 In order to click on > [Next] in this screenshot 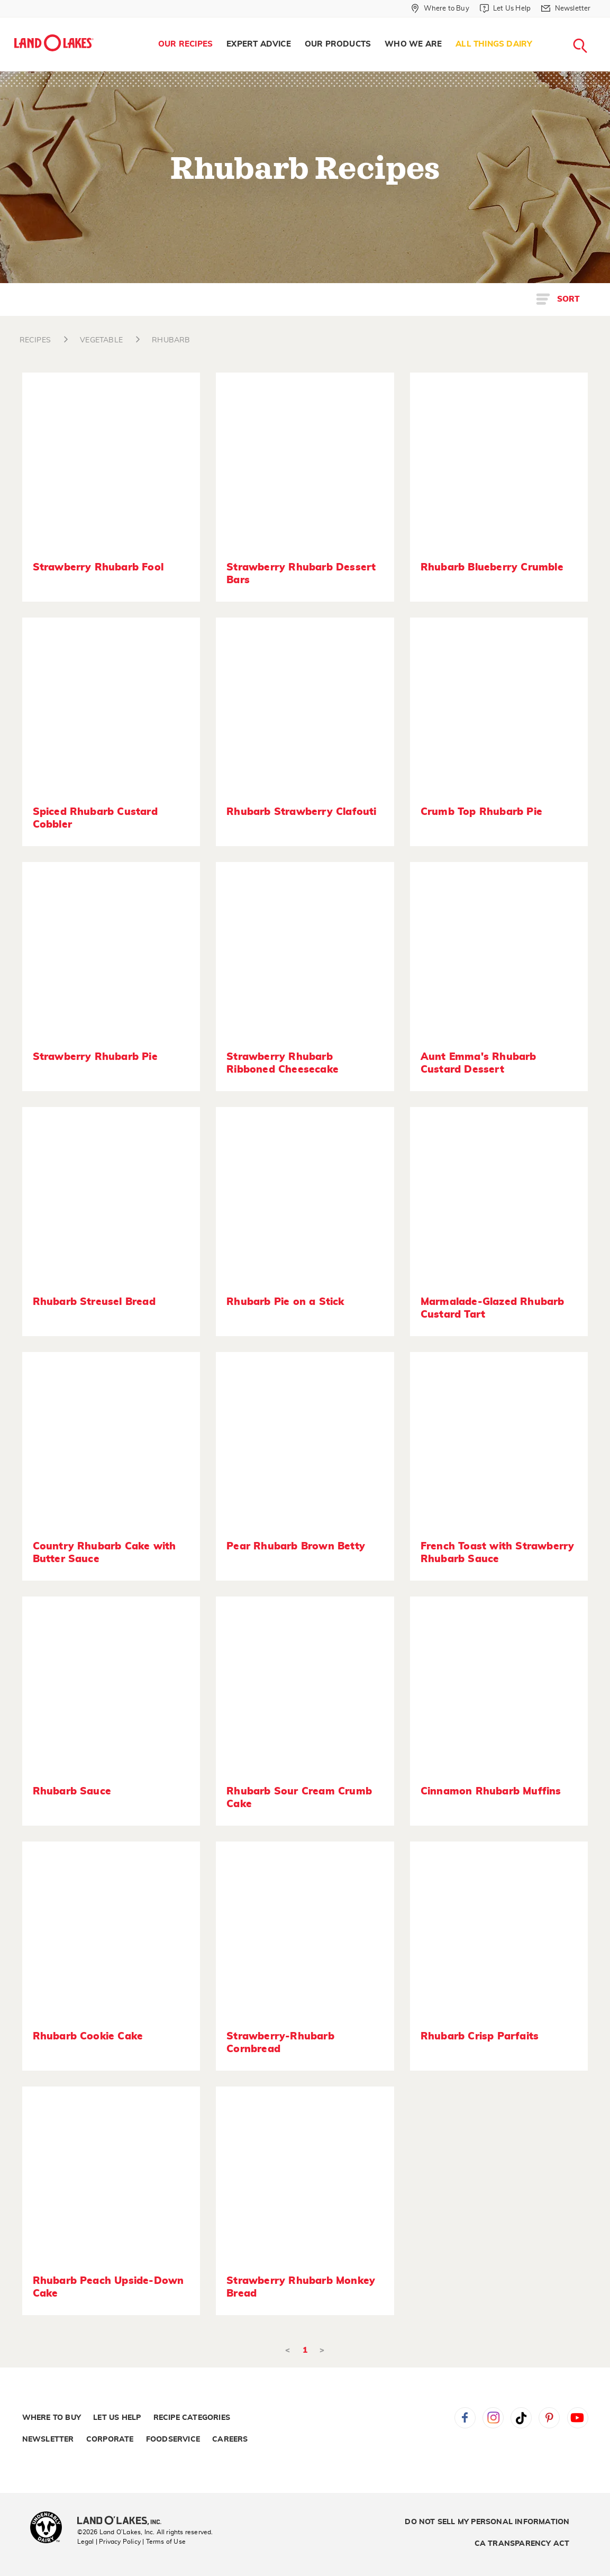, I will do `click(322, 2350)`.